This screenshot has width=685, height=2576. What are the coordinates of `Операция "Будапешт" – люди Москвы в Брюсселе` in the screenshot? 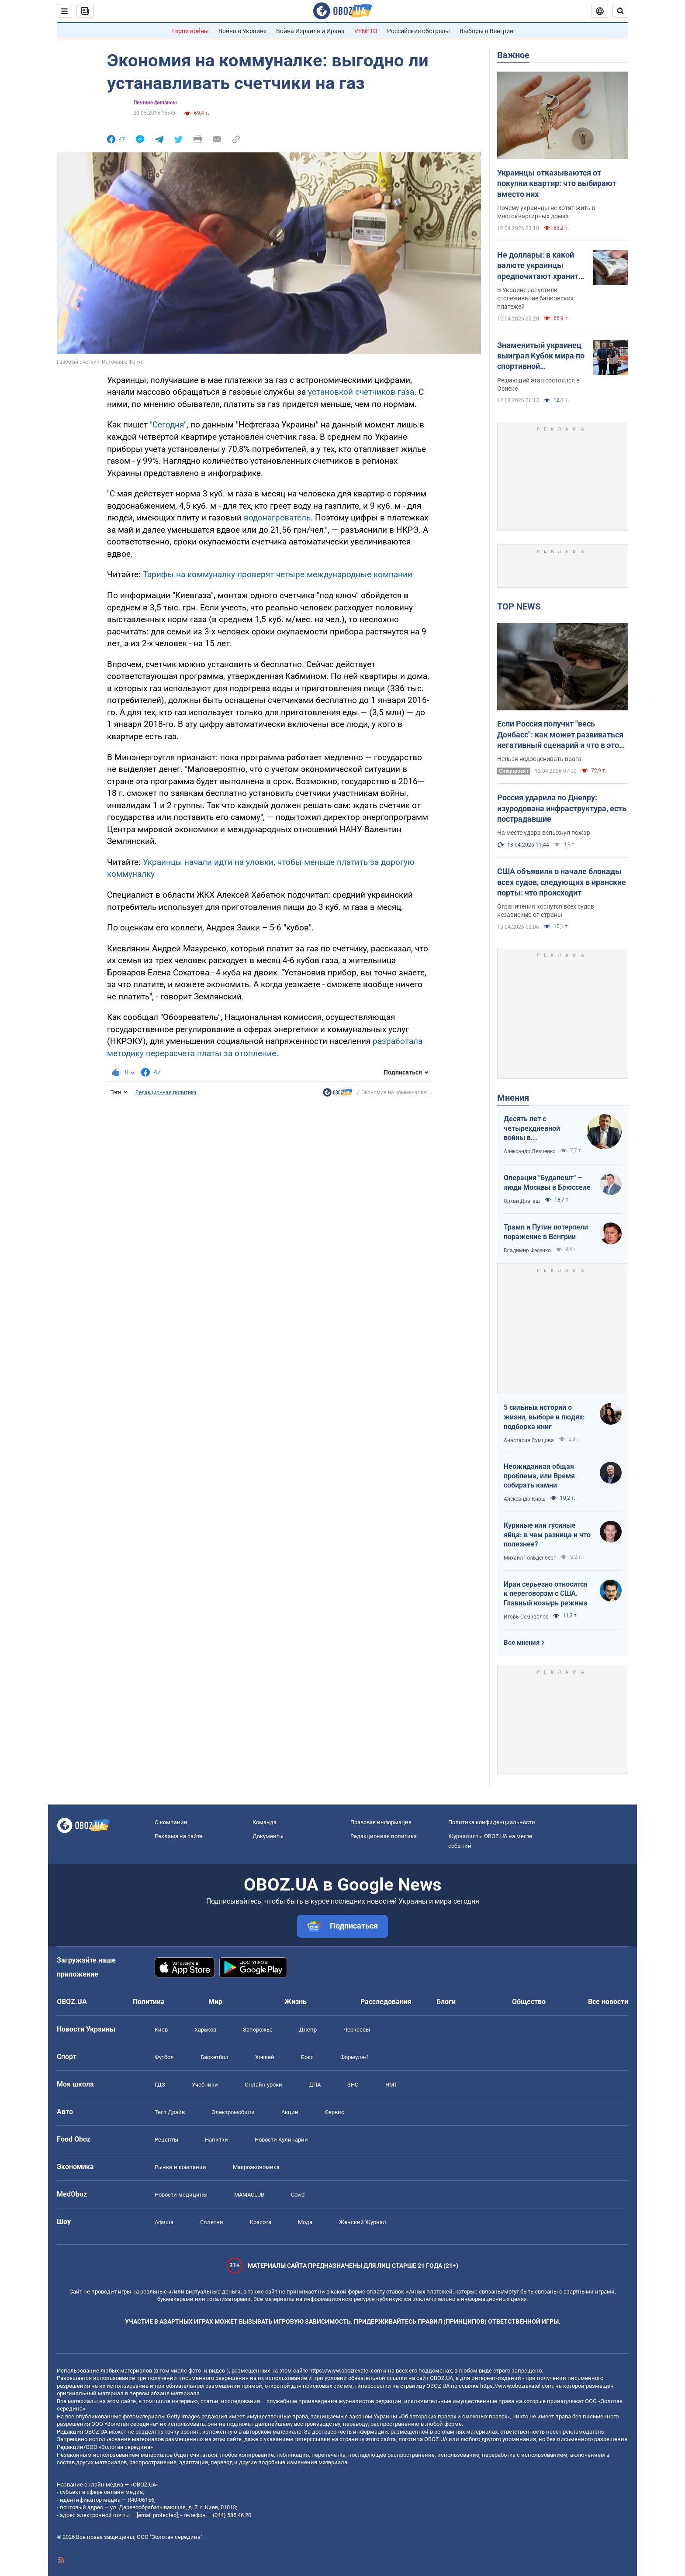 It's located at (547, 1183).